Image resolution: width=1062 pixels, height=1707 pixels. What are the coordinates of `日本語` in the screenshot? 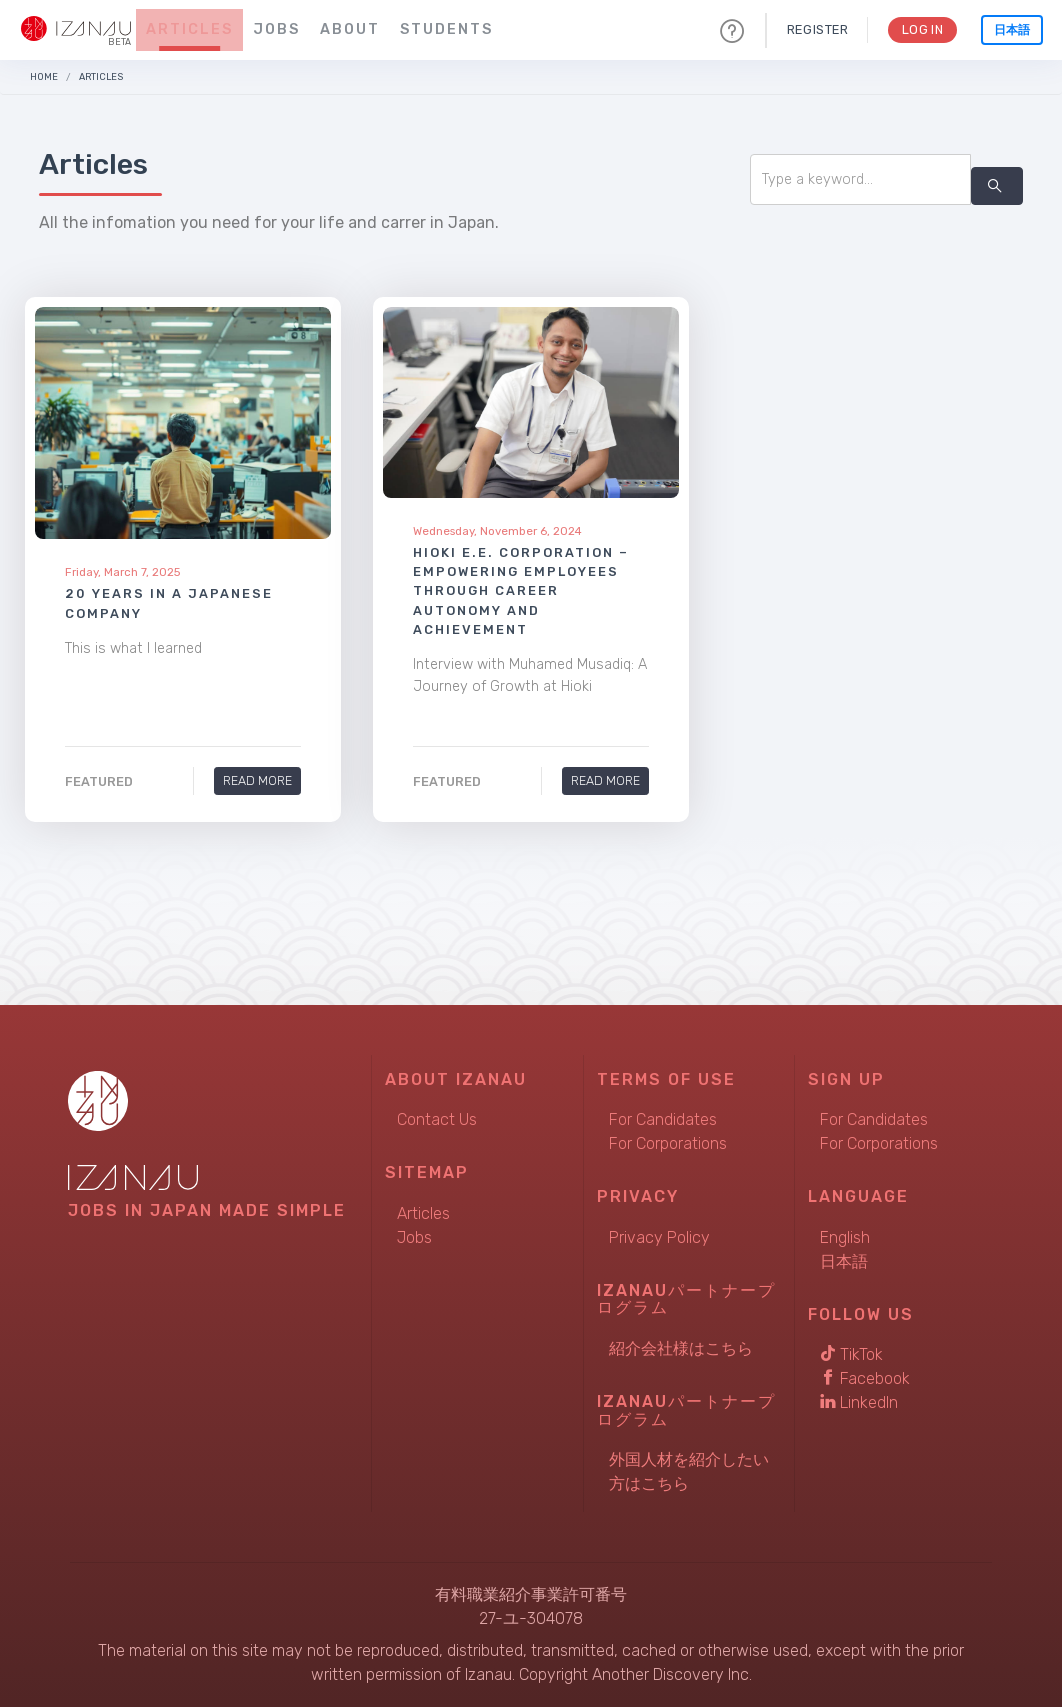 It's located at (1012, 30).